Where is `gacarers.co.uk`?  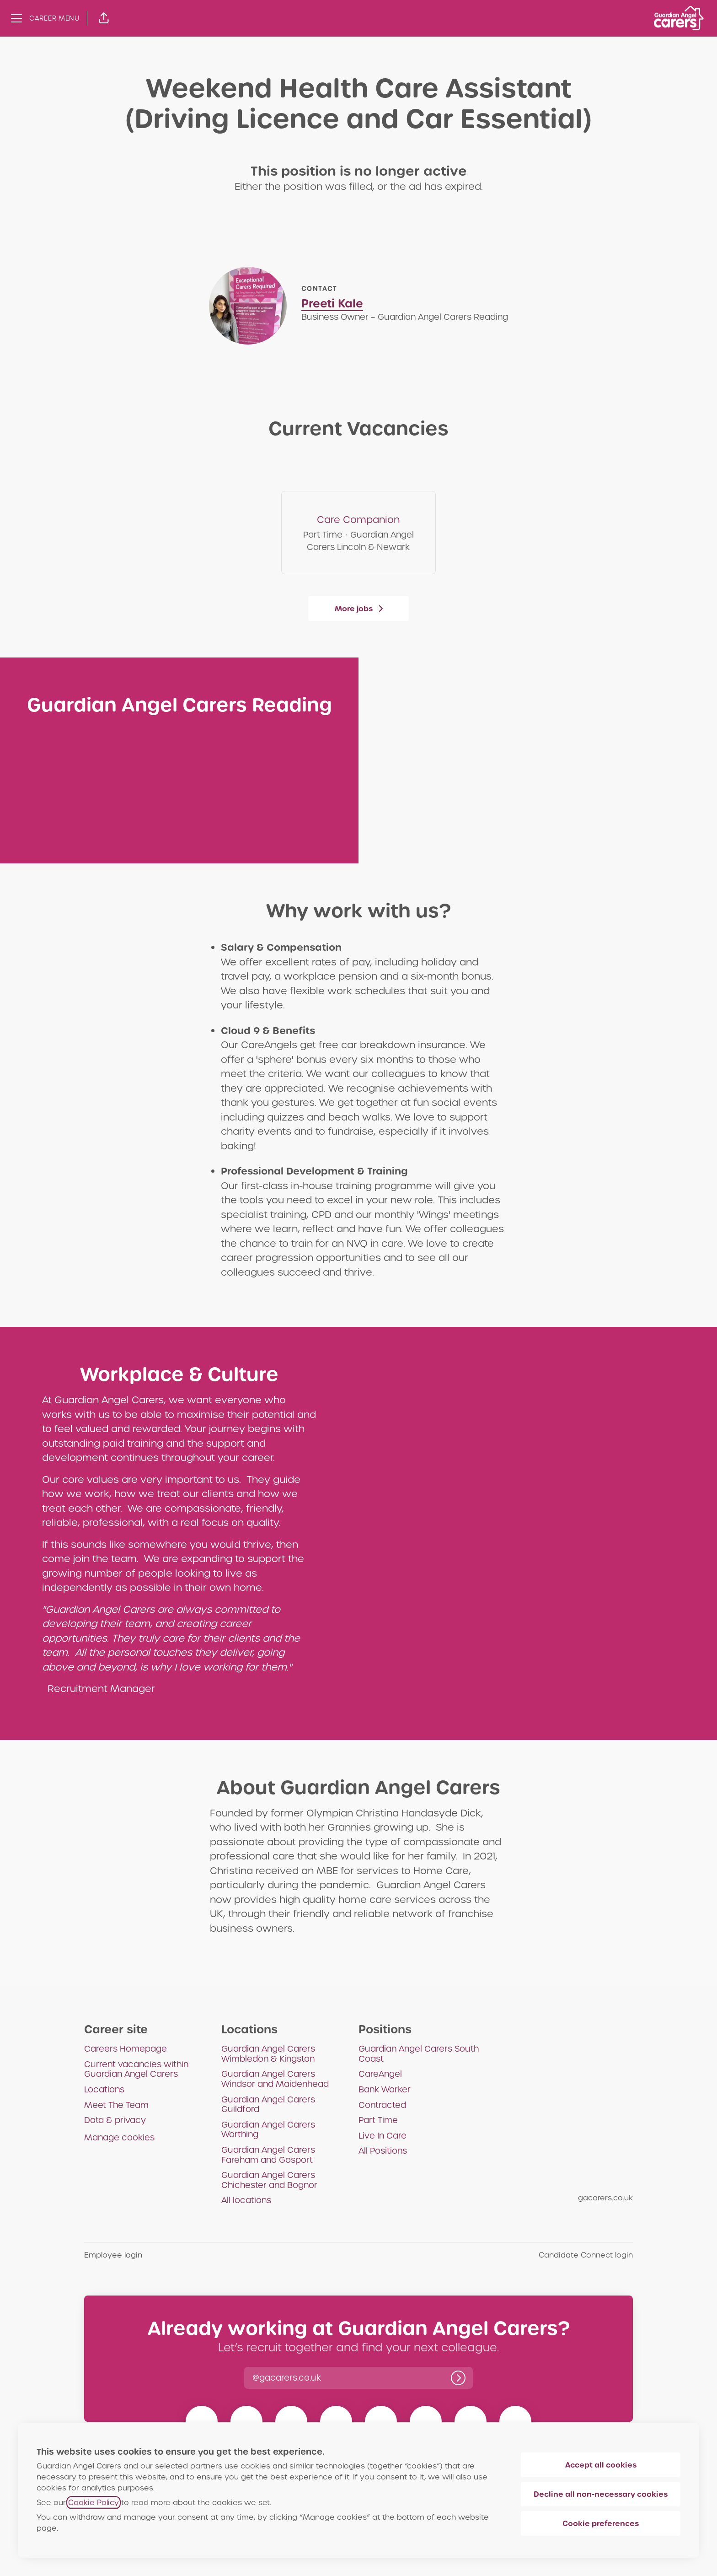 gacarers.co.uk is located at coordinates (605, 2198).